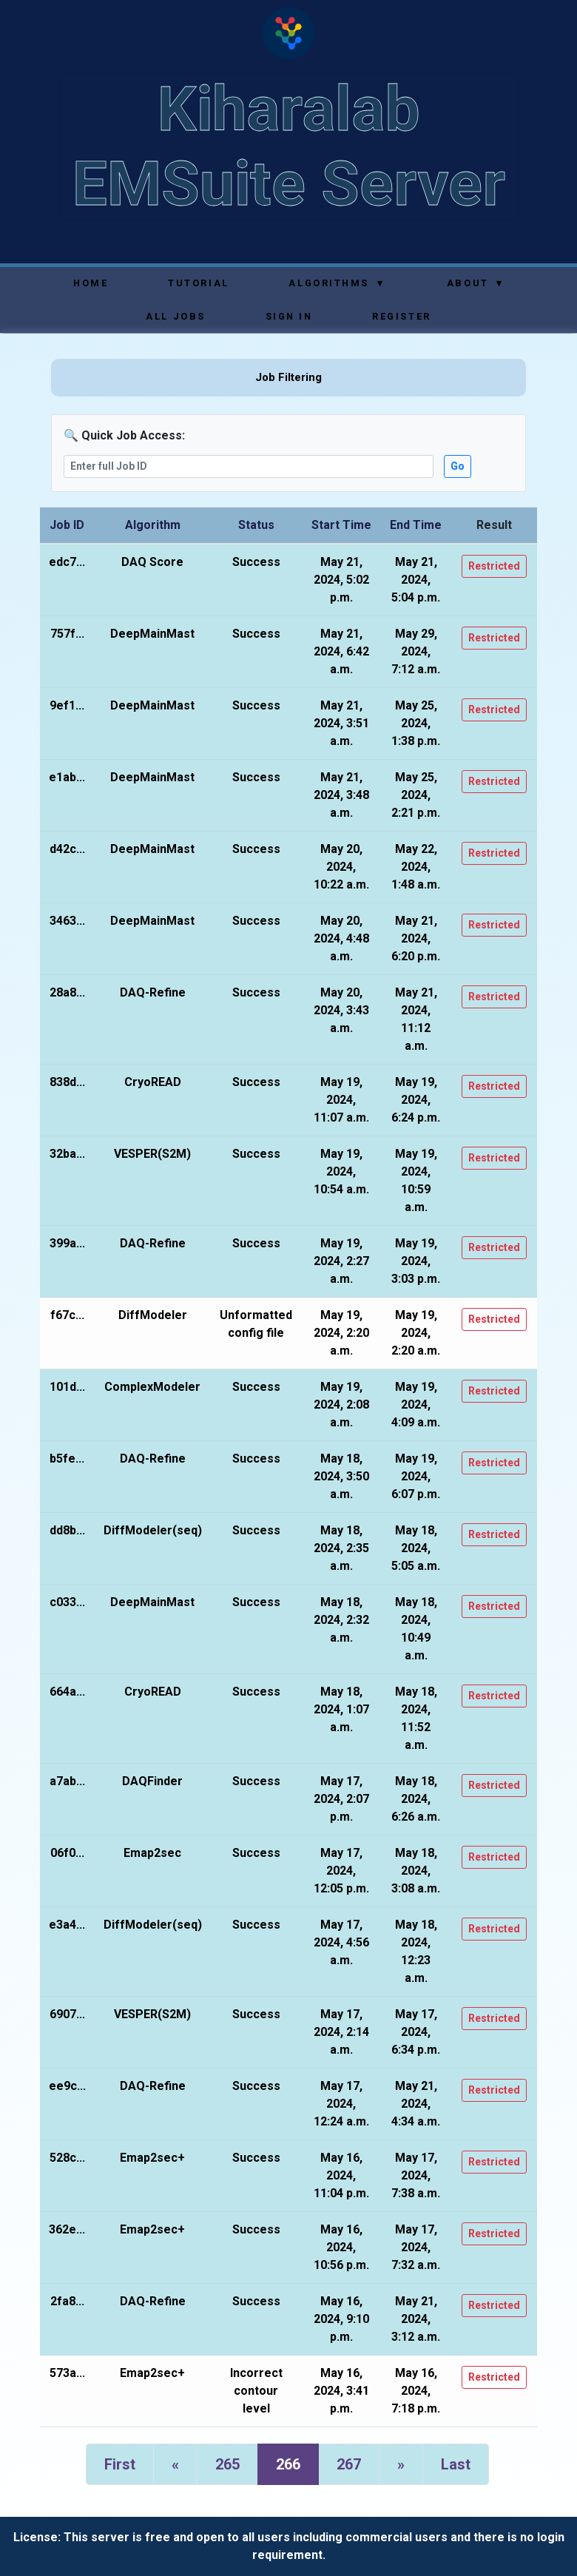 This screenshot has height=2576, width=577. What do you see at coordinates (455, 2464) in the screenshot?
I see `Last` at bounding box center [455, 2464].